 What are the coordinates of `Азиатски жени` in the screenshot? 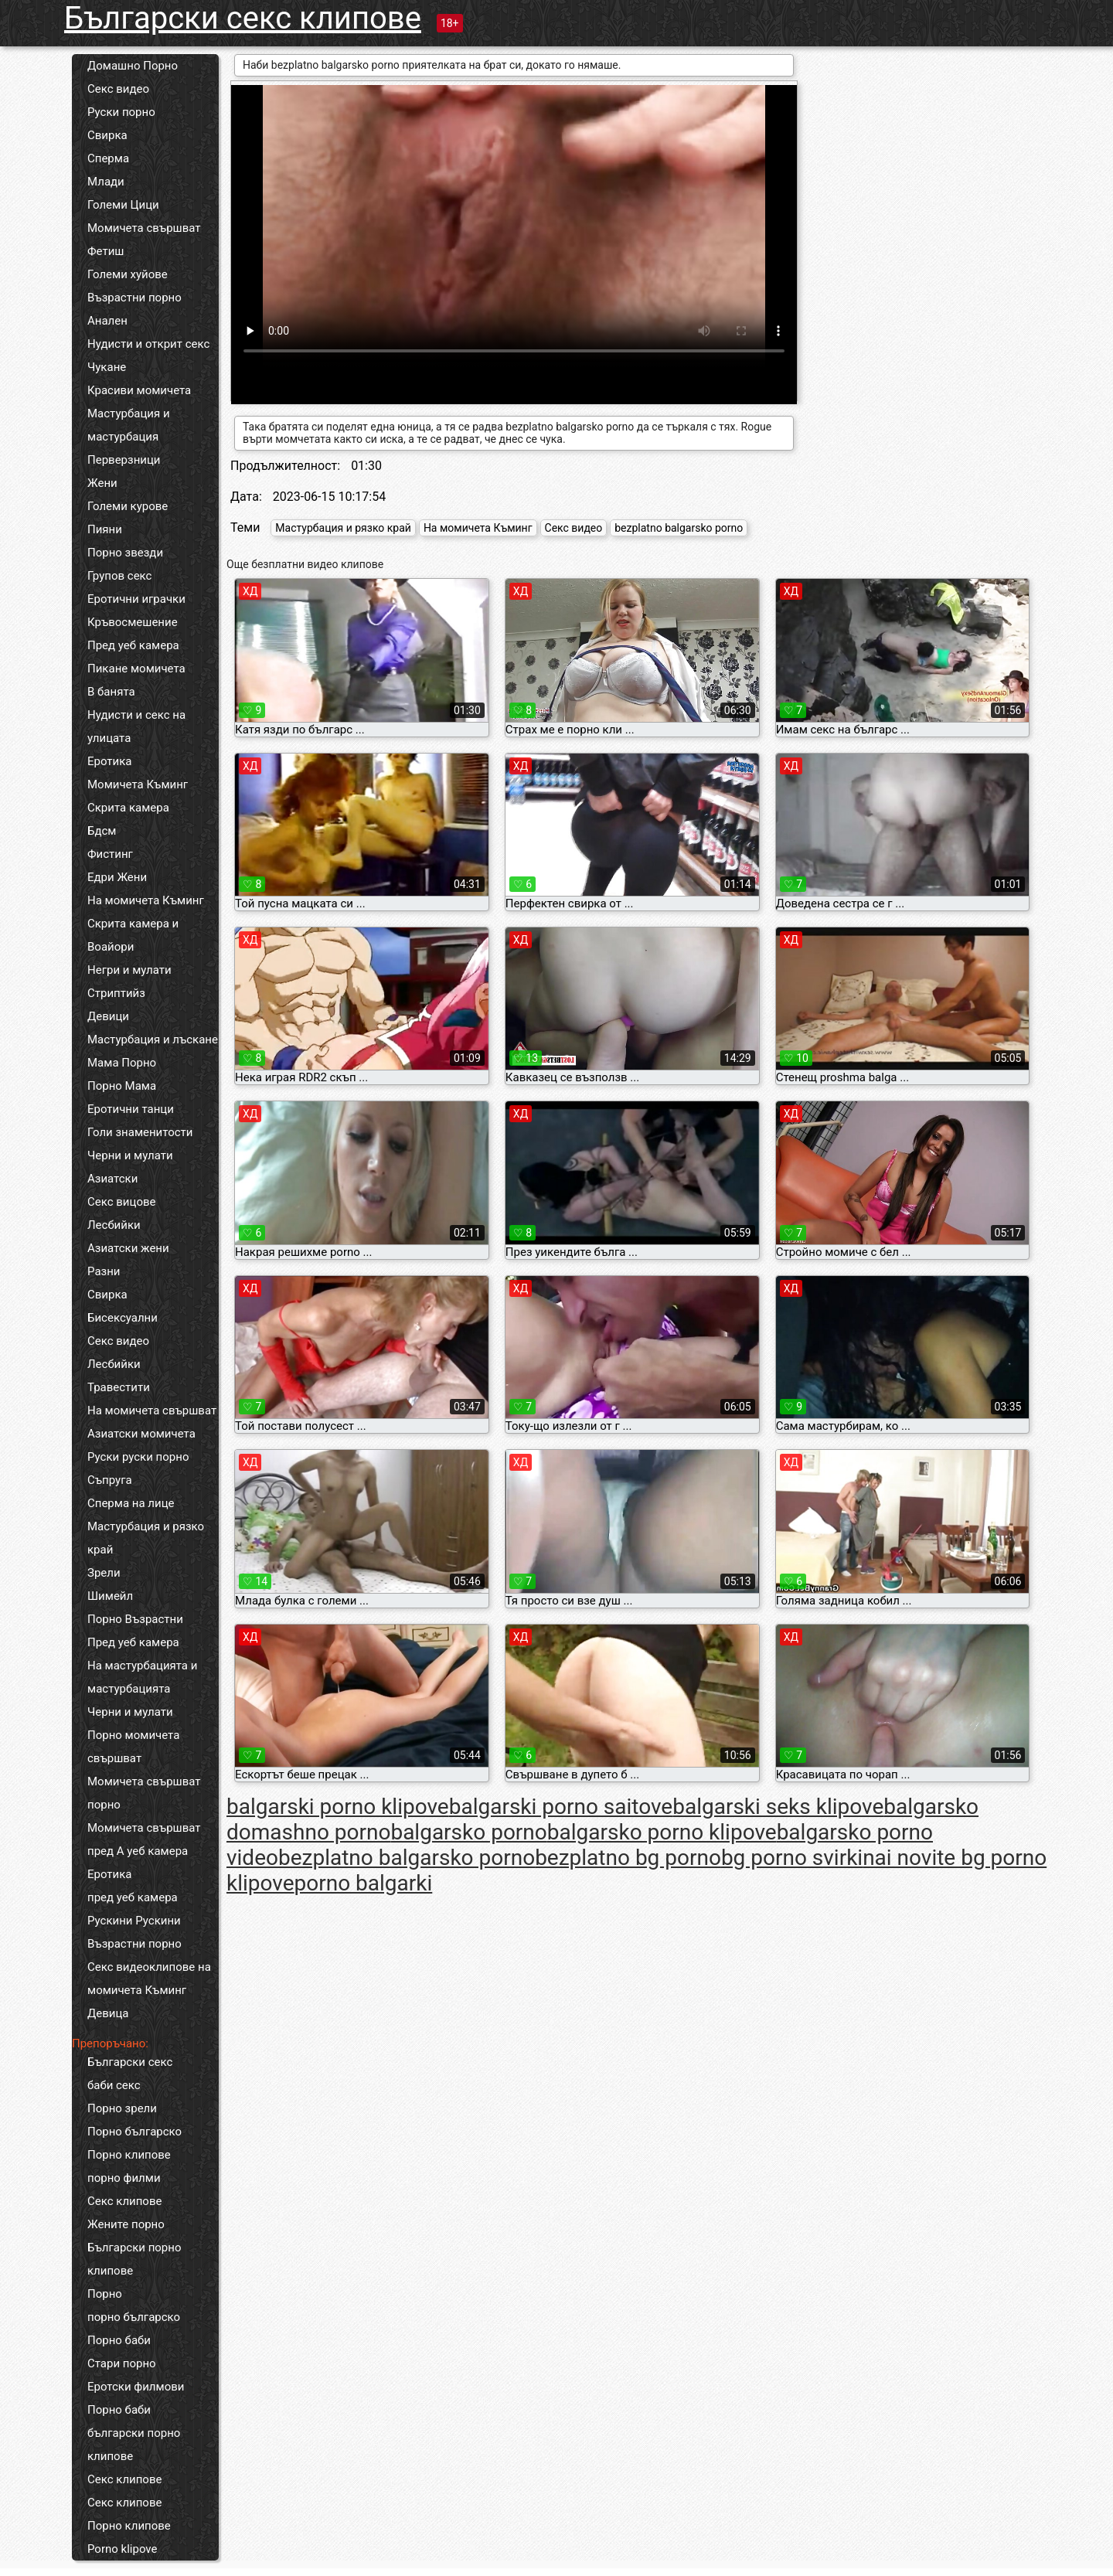 It's located at (128, 1248).